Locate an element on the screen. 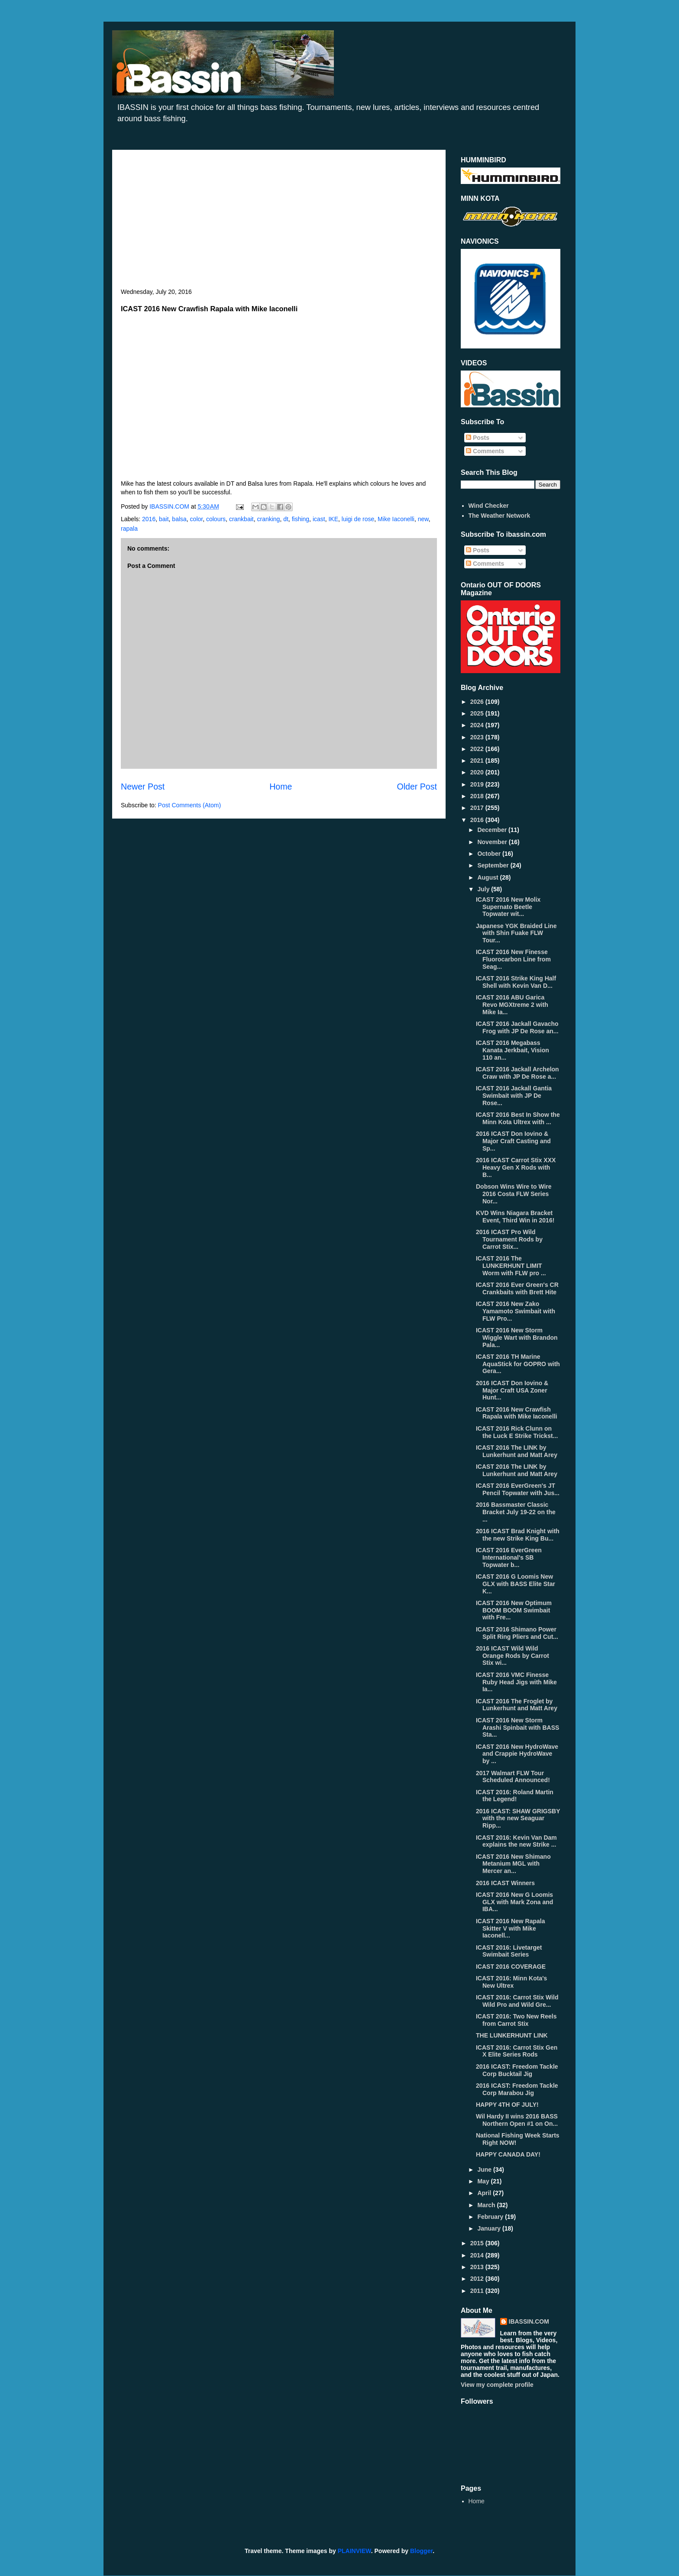  ICAST 2016 VMC Finesse Ruby Head Jigs with Mike Ia... is located at coordinates (516, 1682).